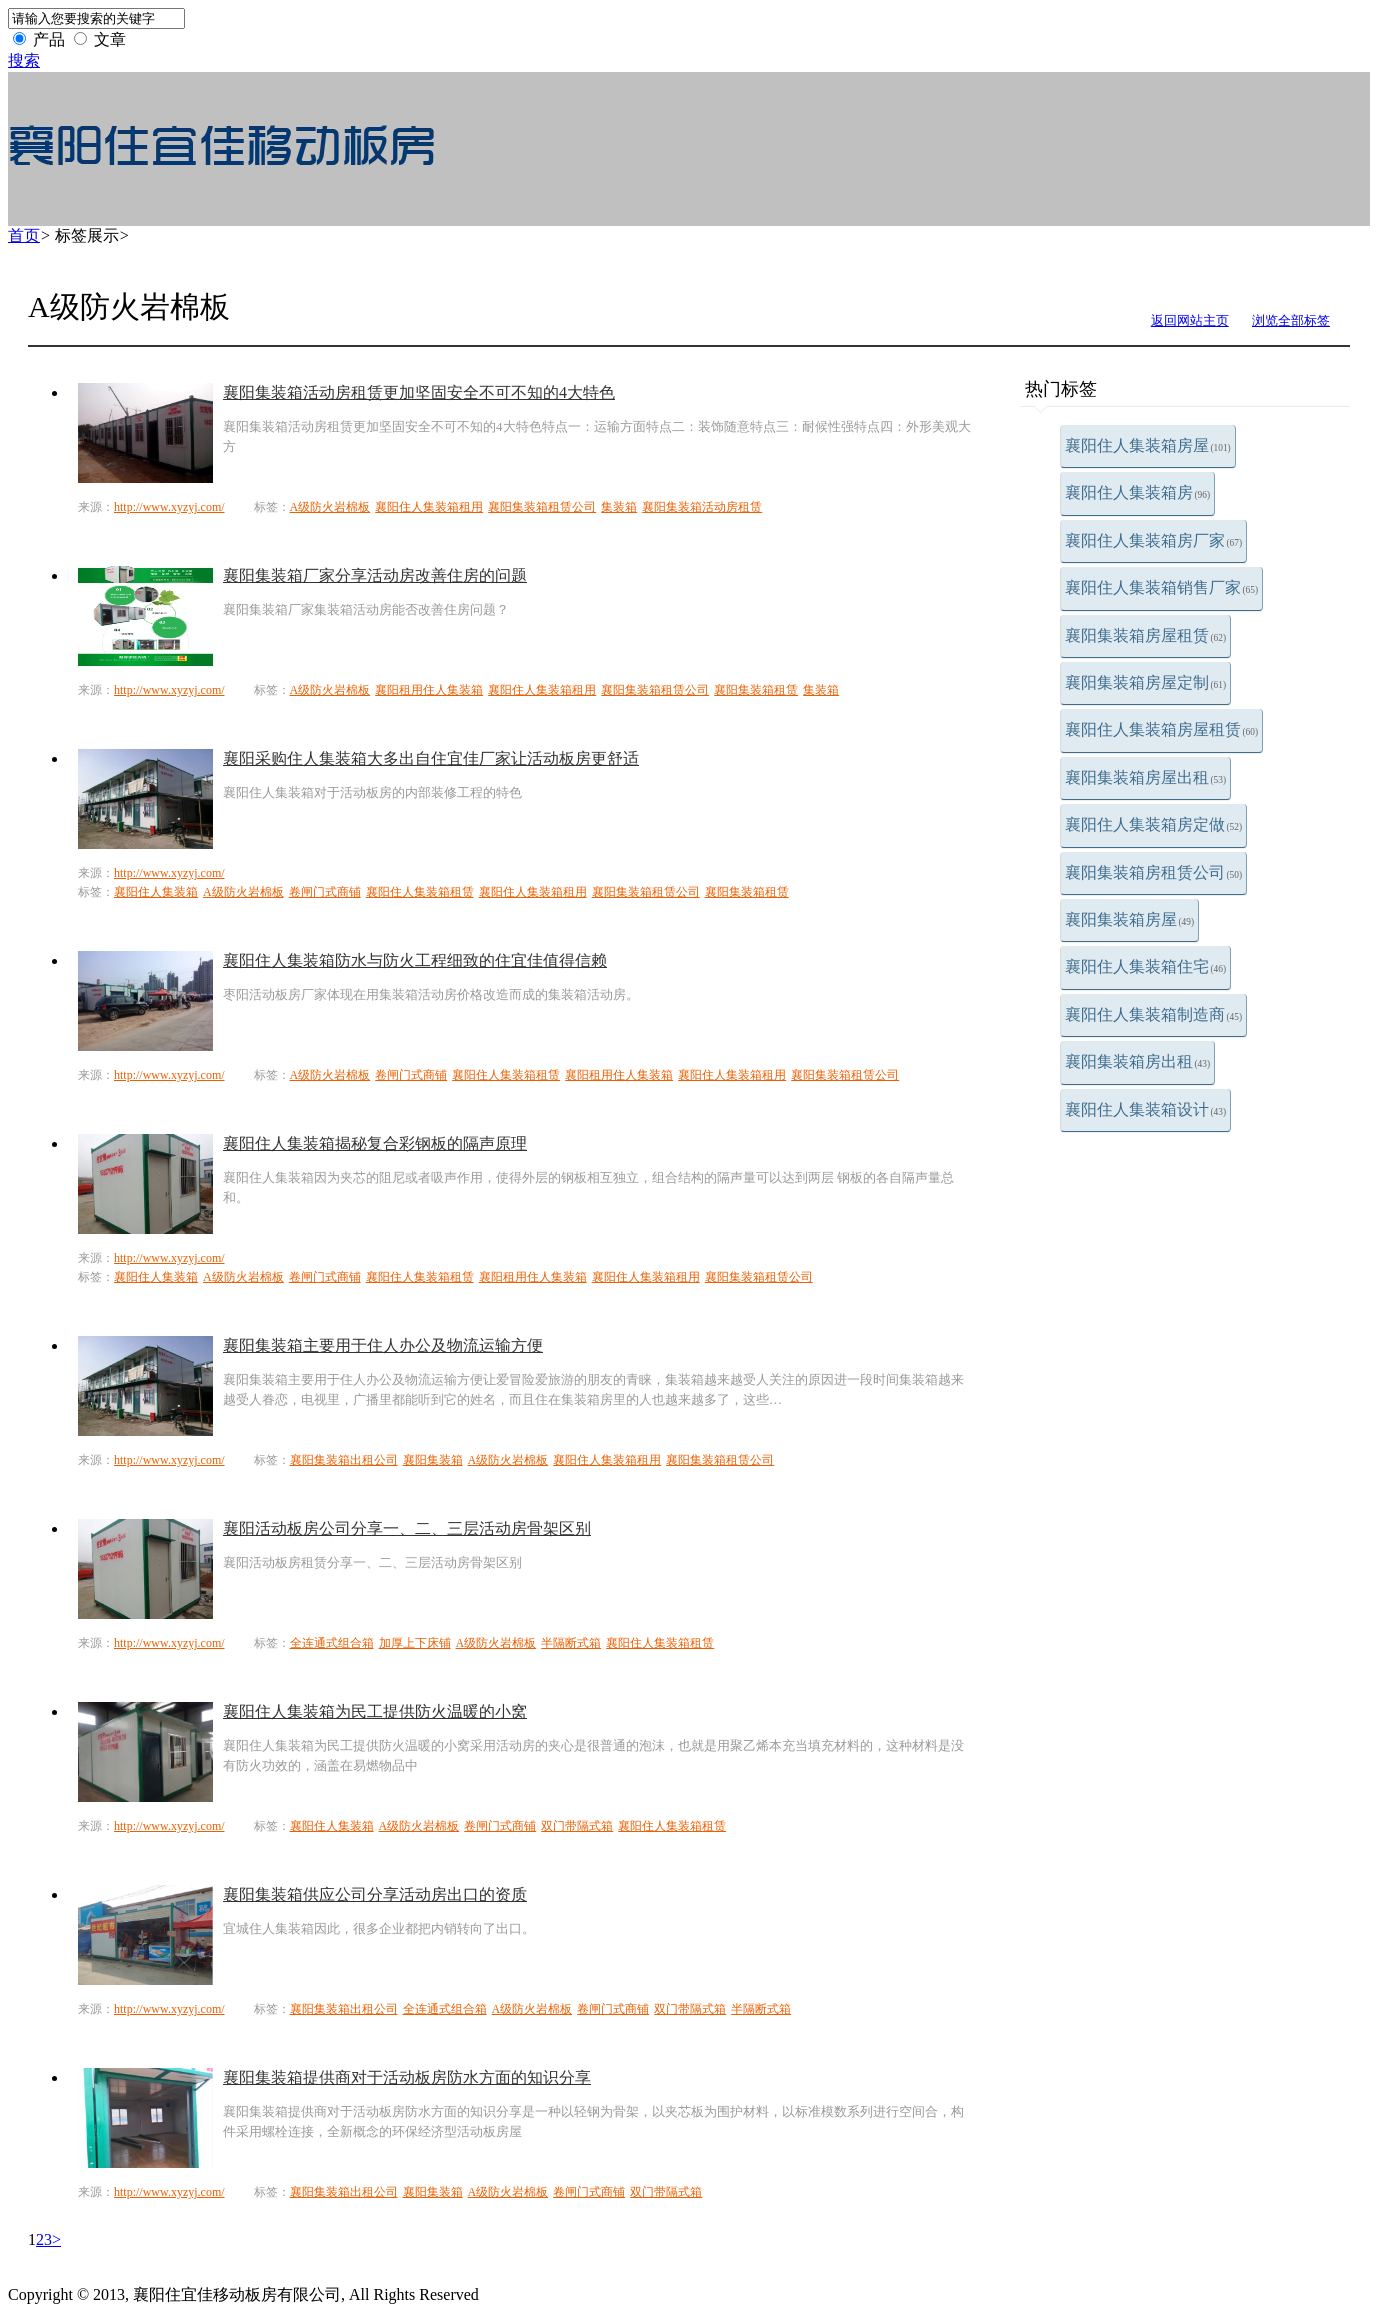 The height and width of the screenshot is (2322, 1378). Describe the element at coordinates (1162, 729) in the screenshot. I see `襄阳住人集装箱房屋租赁` at that location.